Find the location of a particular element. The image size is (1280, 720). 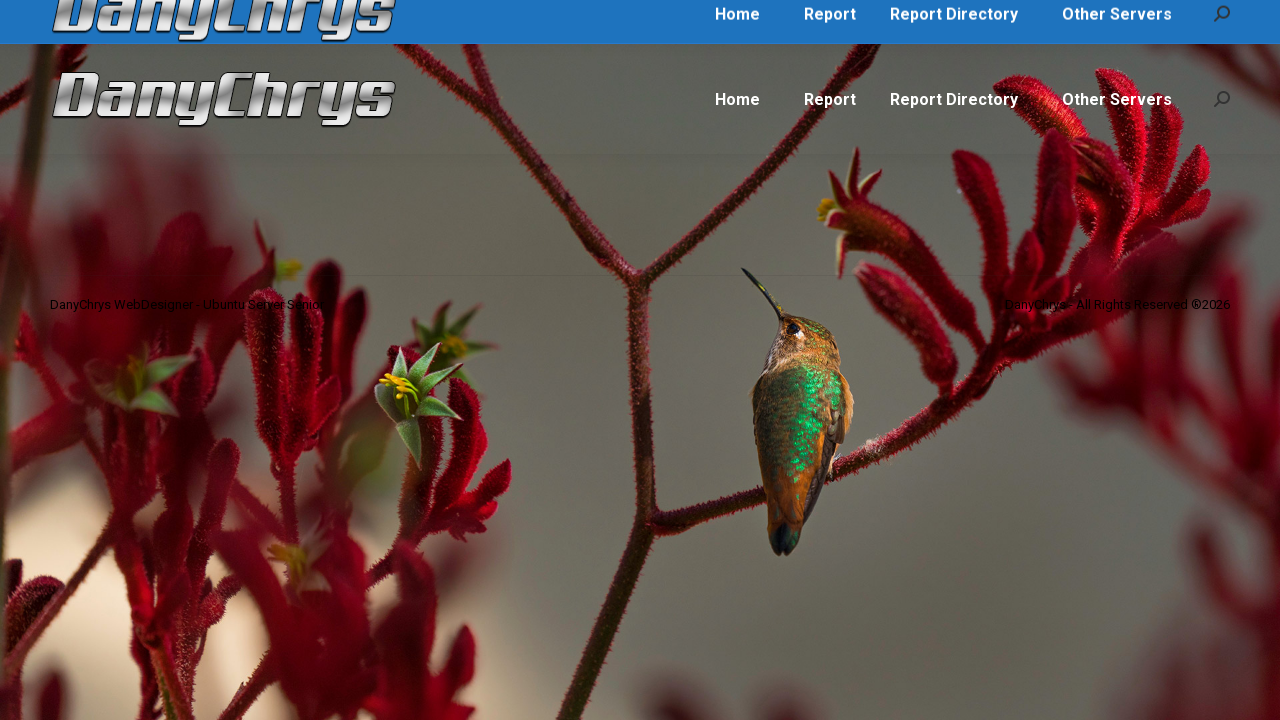

Login is located at coordinates (1202, 22).